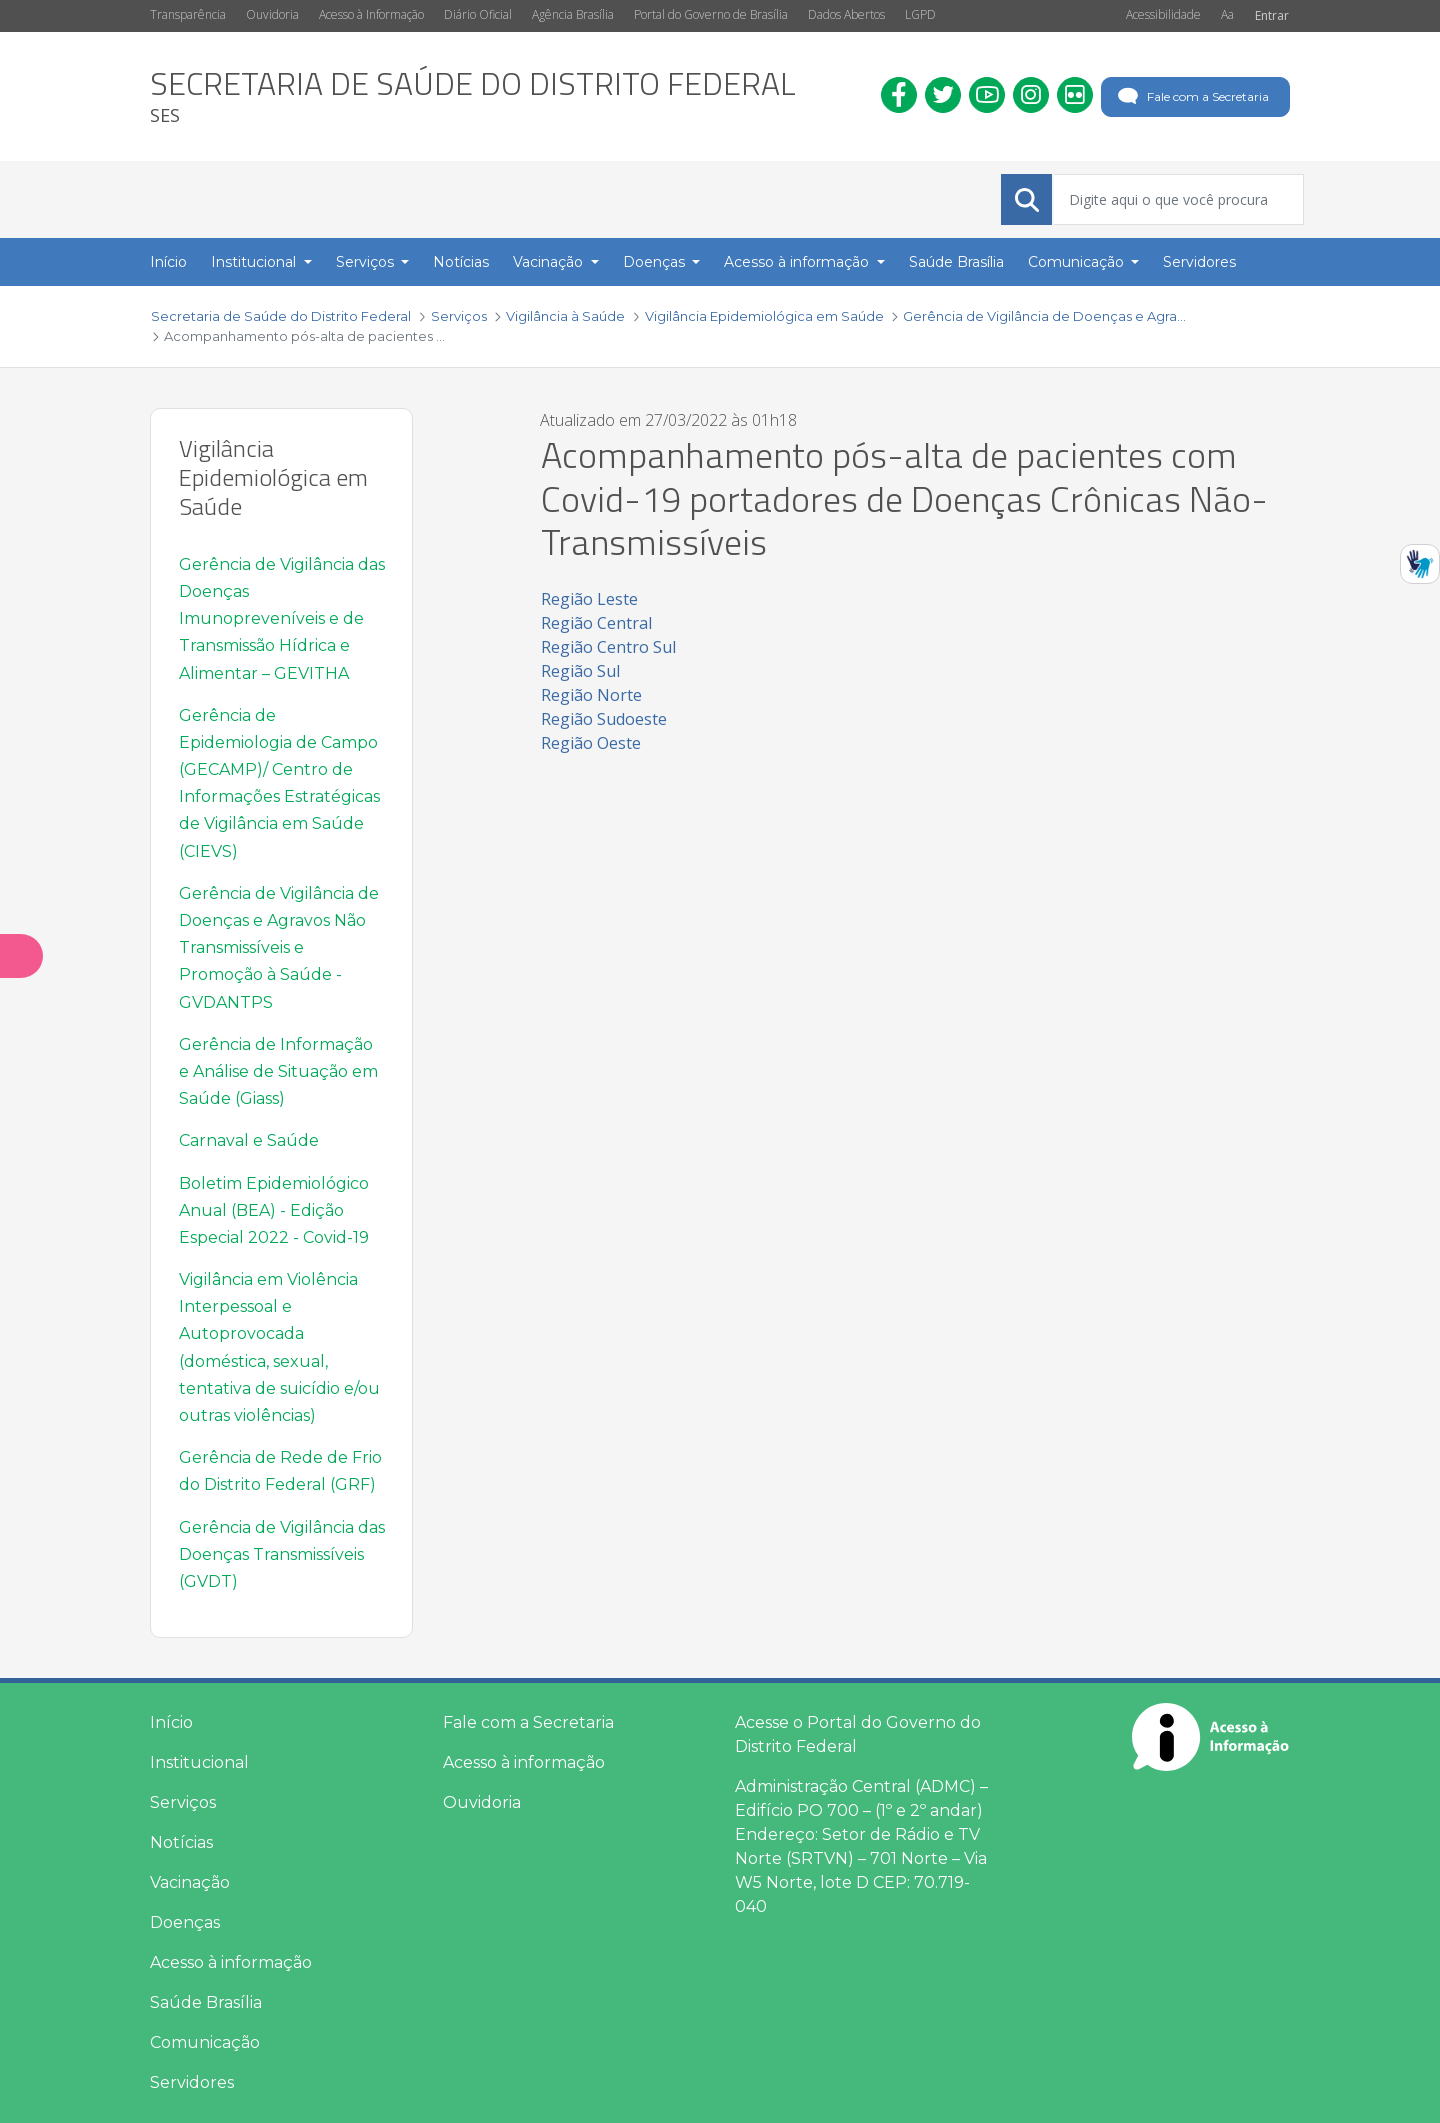 The image size is (1440, 2123). Describe the element at coordinates (589, 599) in the screenshot. I see `Região Leste` at that location.